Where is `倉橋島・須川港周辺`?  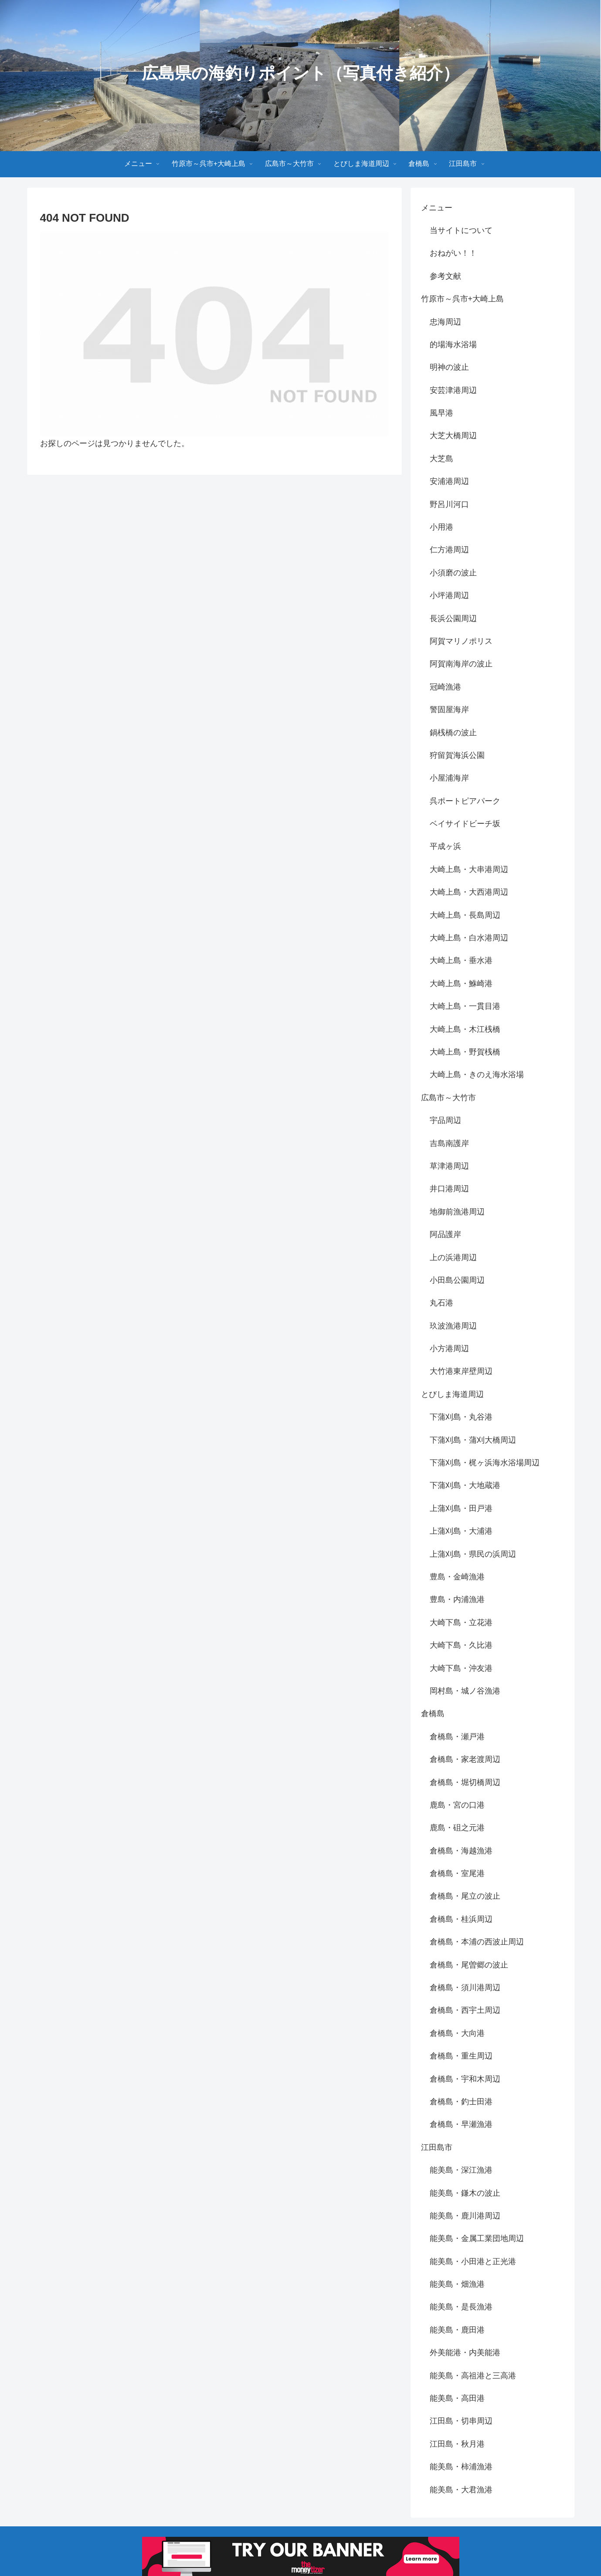 倉橋島・須川港周辺 is located at coordinates (465, 1987).